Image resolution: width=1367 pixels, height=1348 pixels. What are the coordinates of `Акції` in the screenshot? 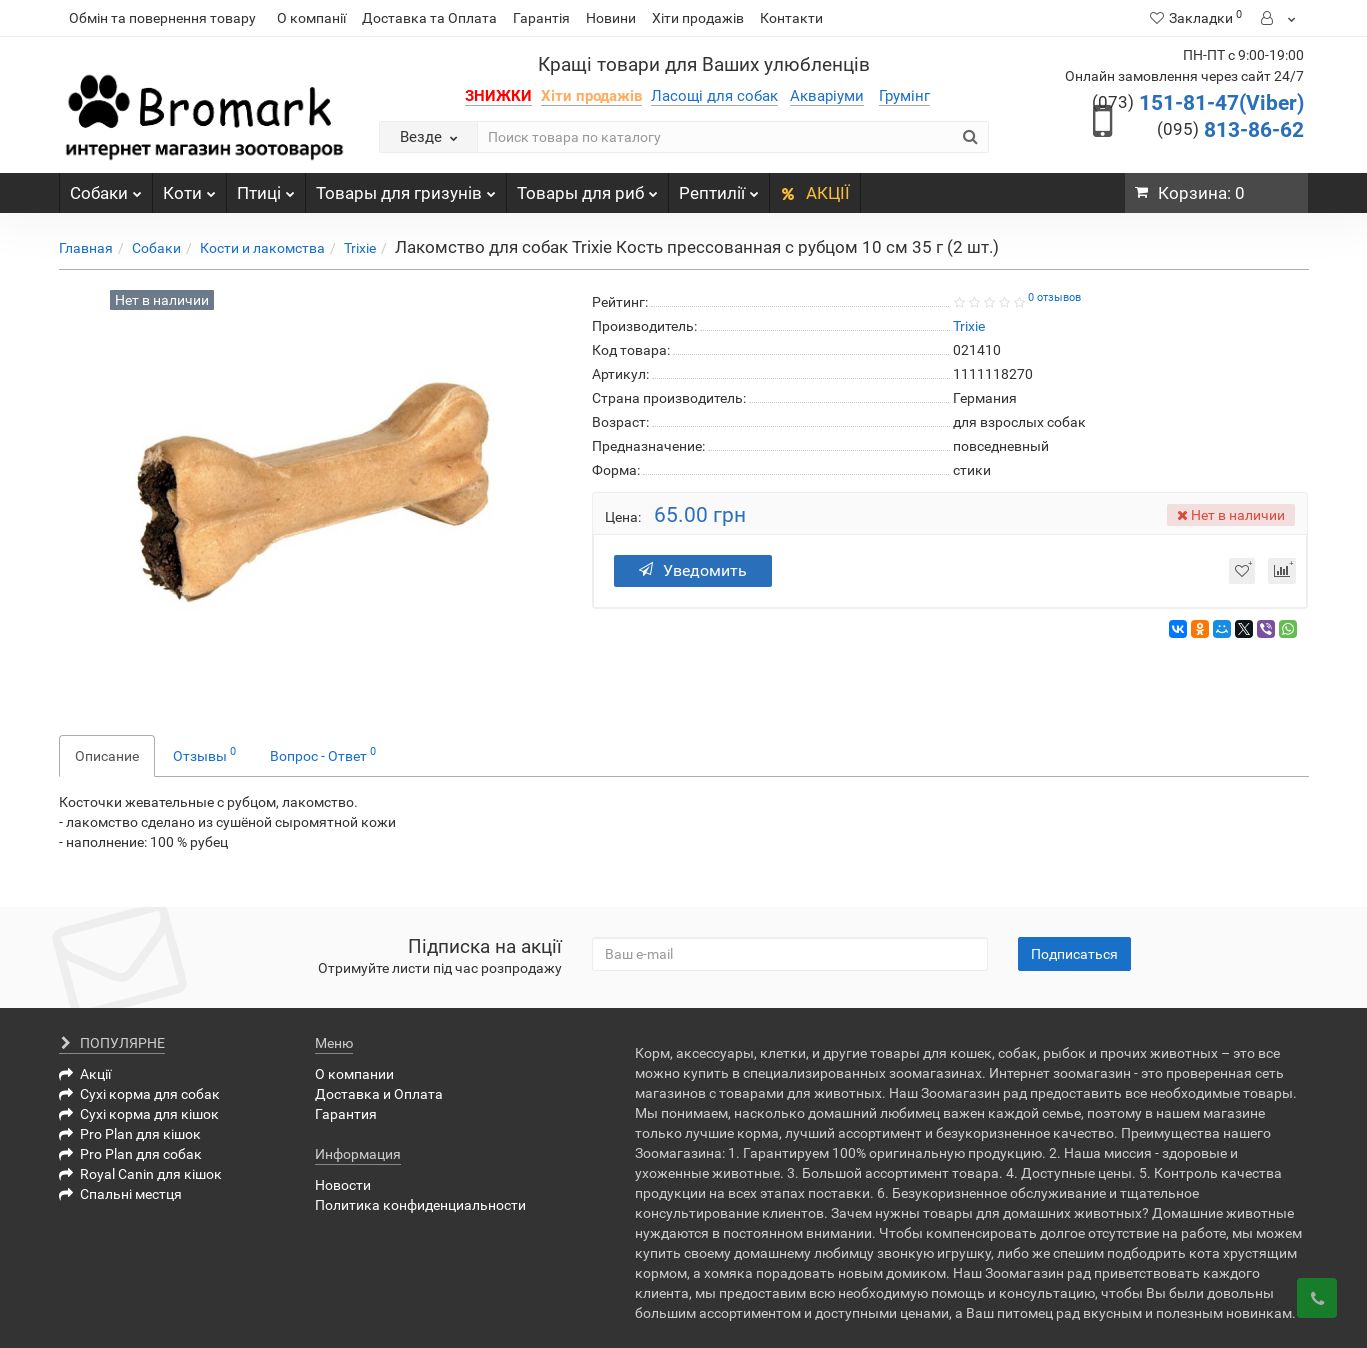 It's located at (85, 1074).